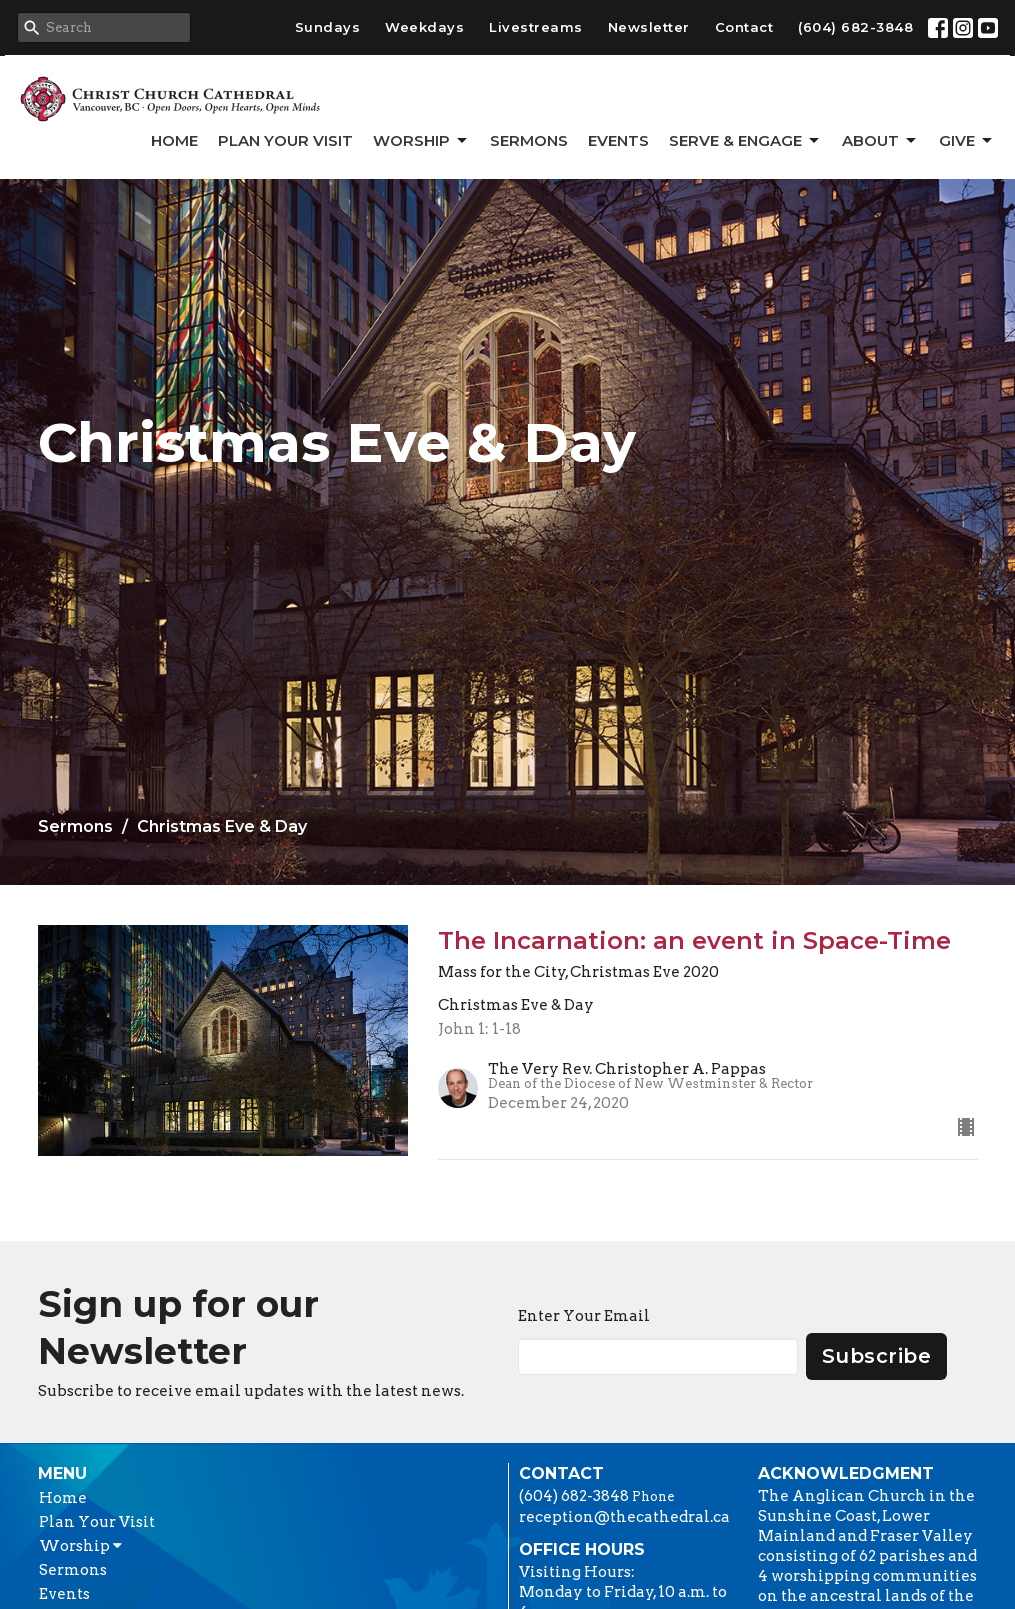  What do you see at coordinates (618, 140) in the screenshot?
I see `Events` at bounding box center [618, 140].